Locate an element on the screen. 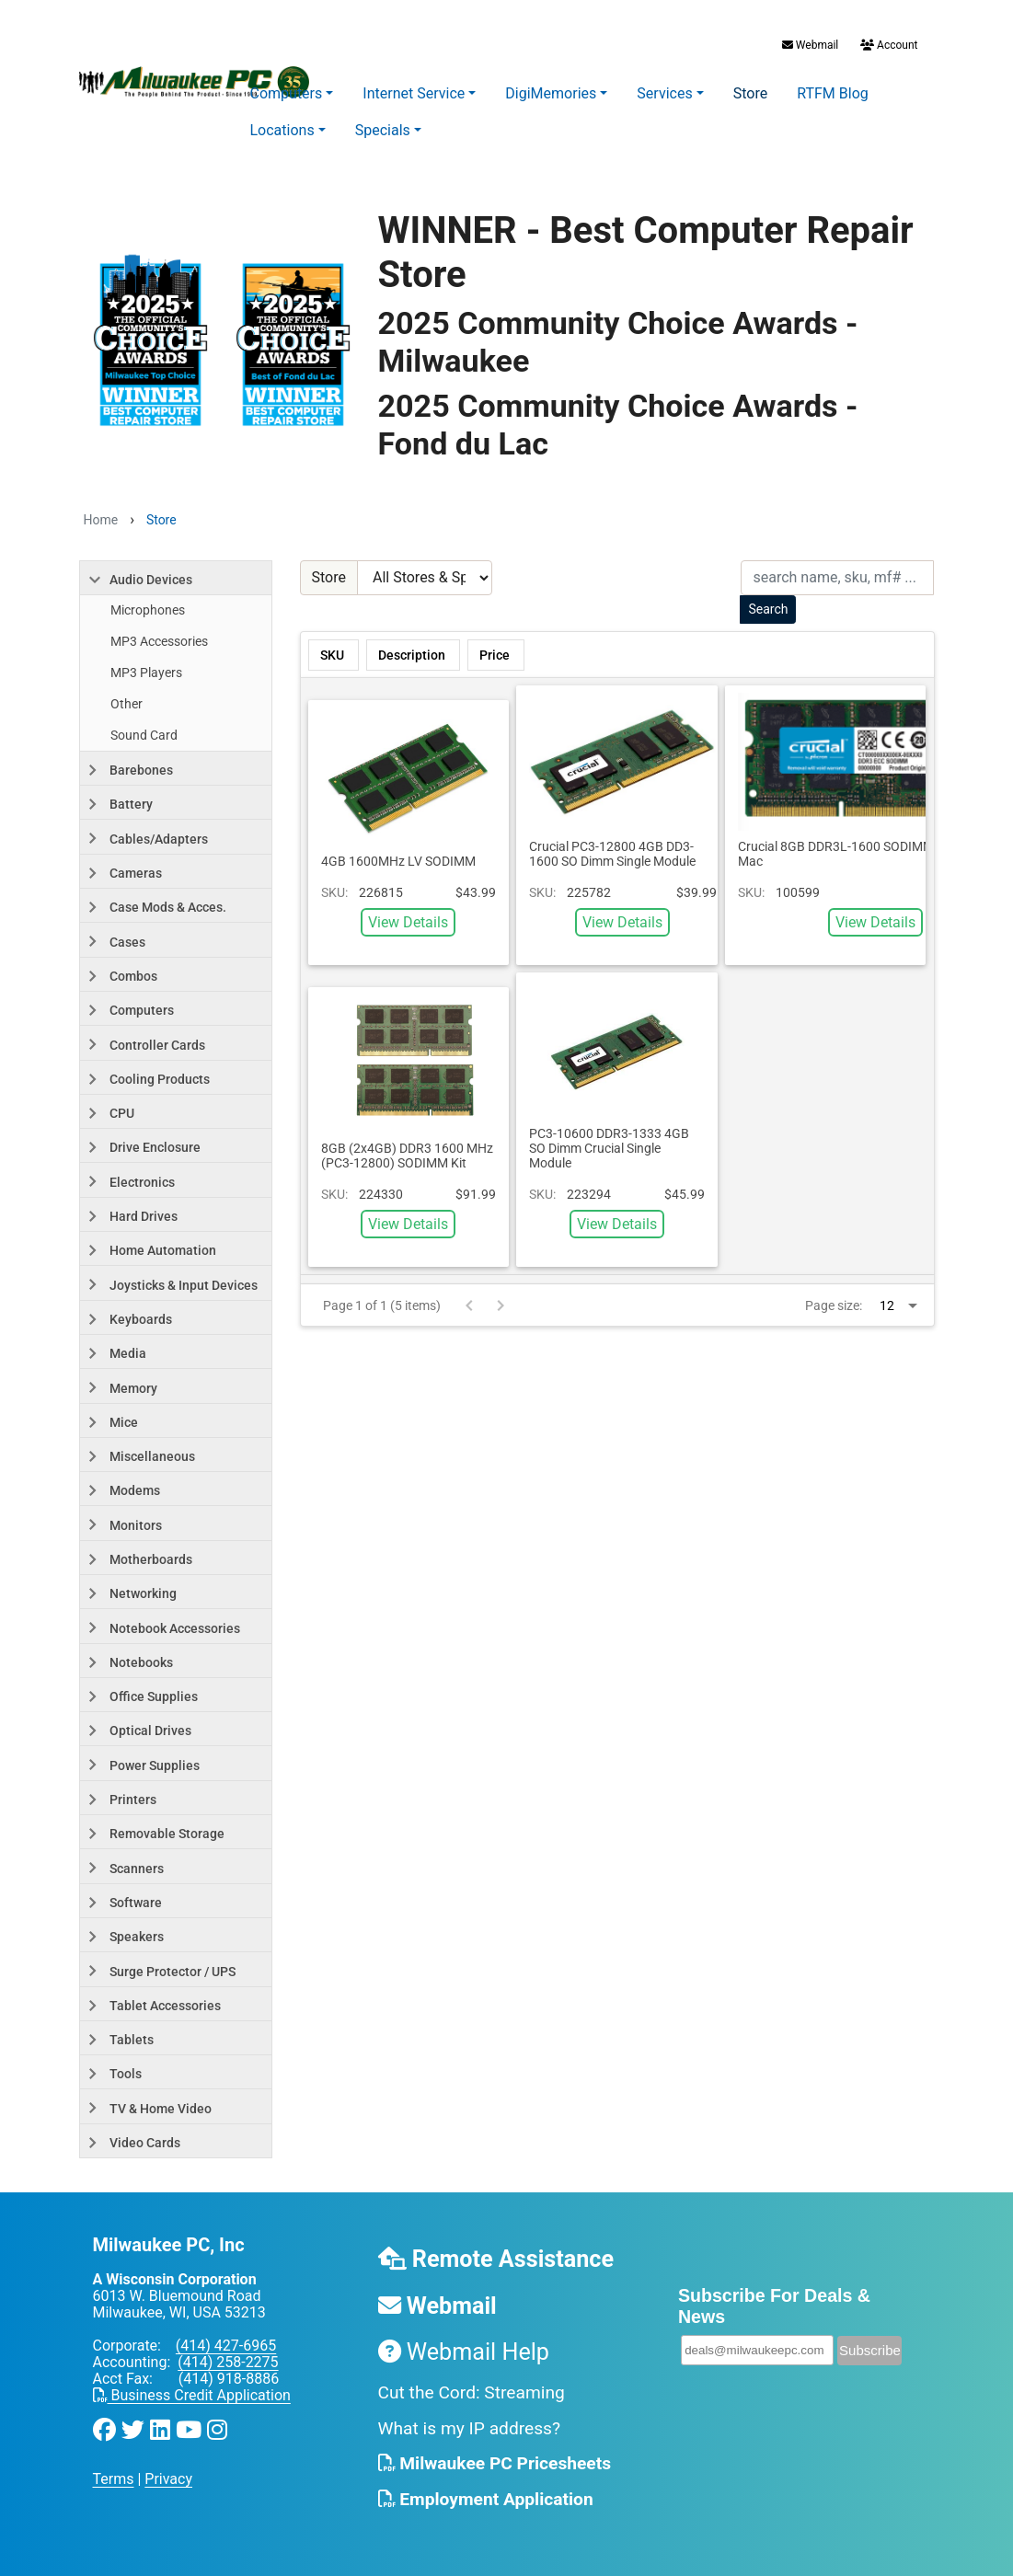 Image resolution: width=1013 pixels, height=2576 pixels. (414) 258-2275 is located at coordinates (228, 2362).